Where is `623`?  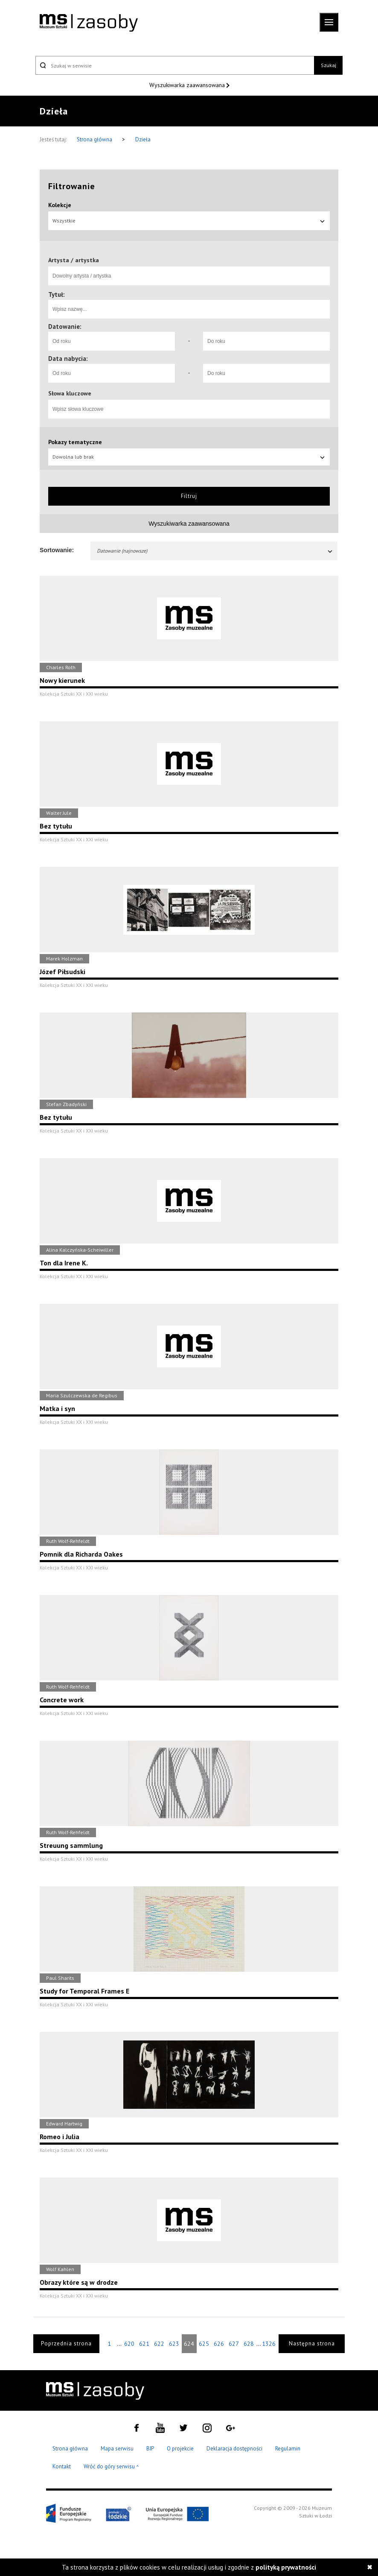
623 is located at coordinates (174, 2344).